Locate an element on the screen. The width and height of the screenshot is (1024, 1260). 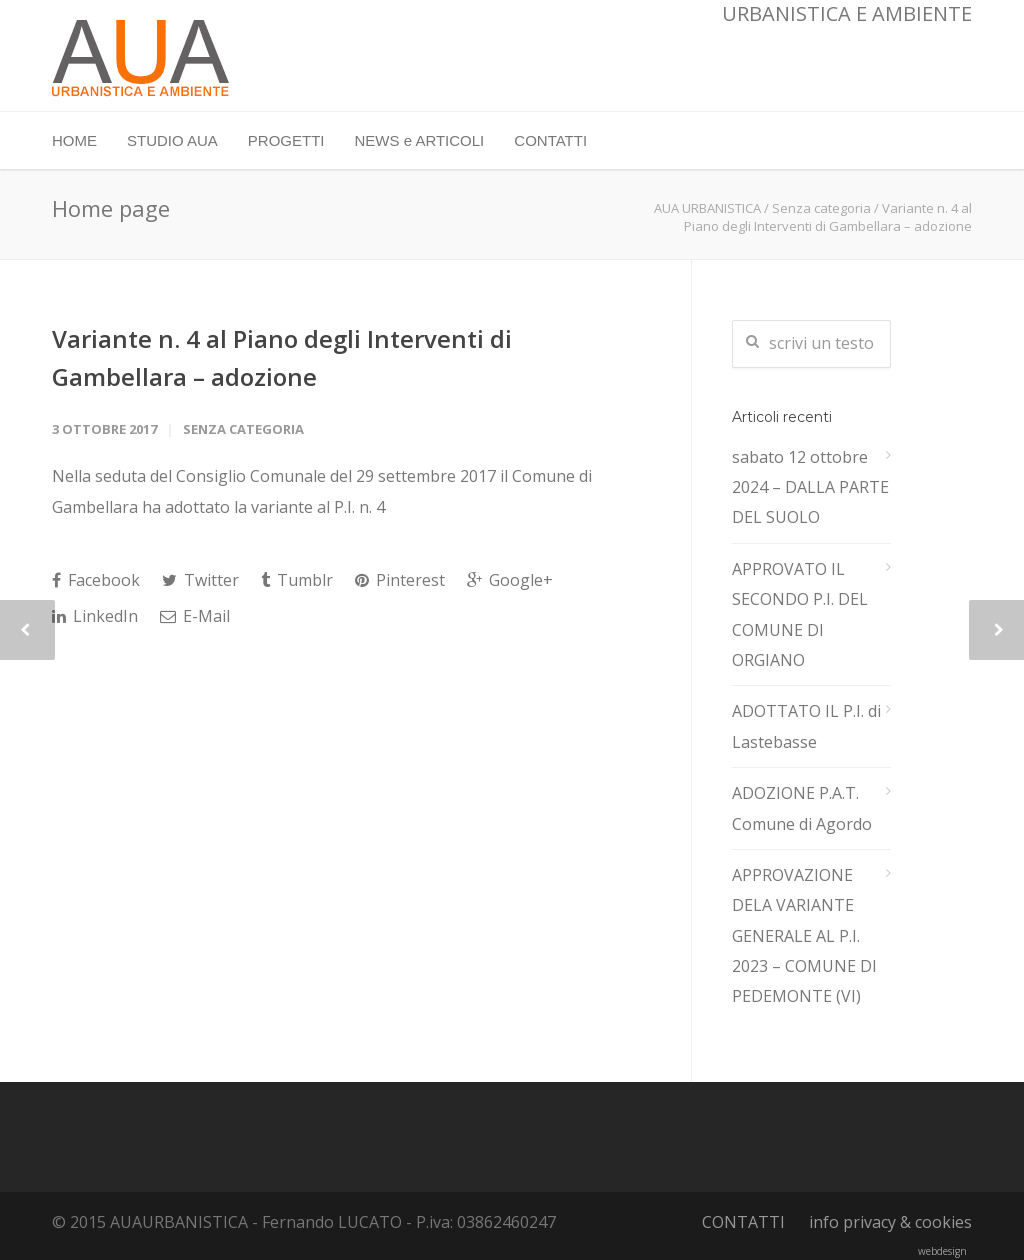
webdesign is located at coordinates (942, 1251).